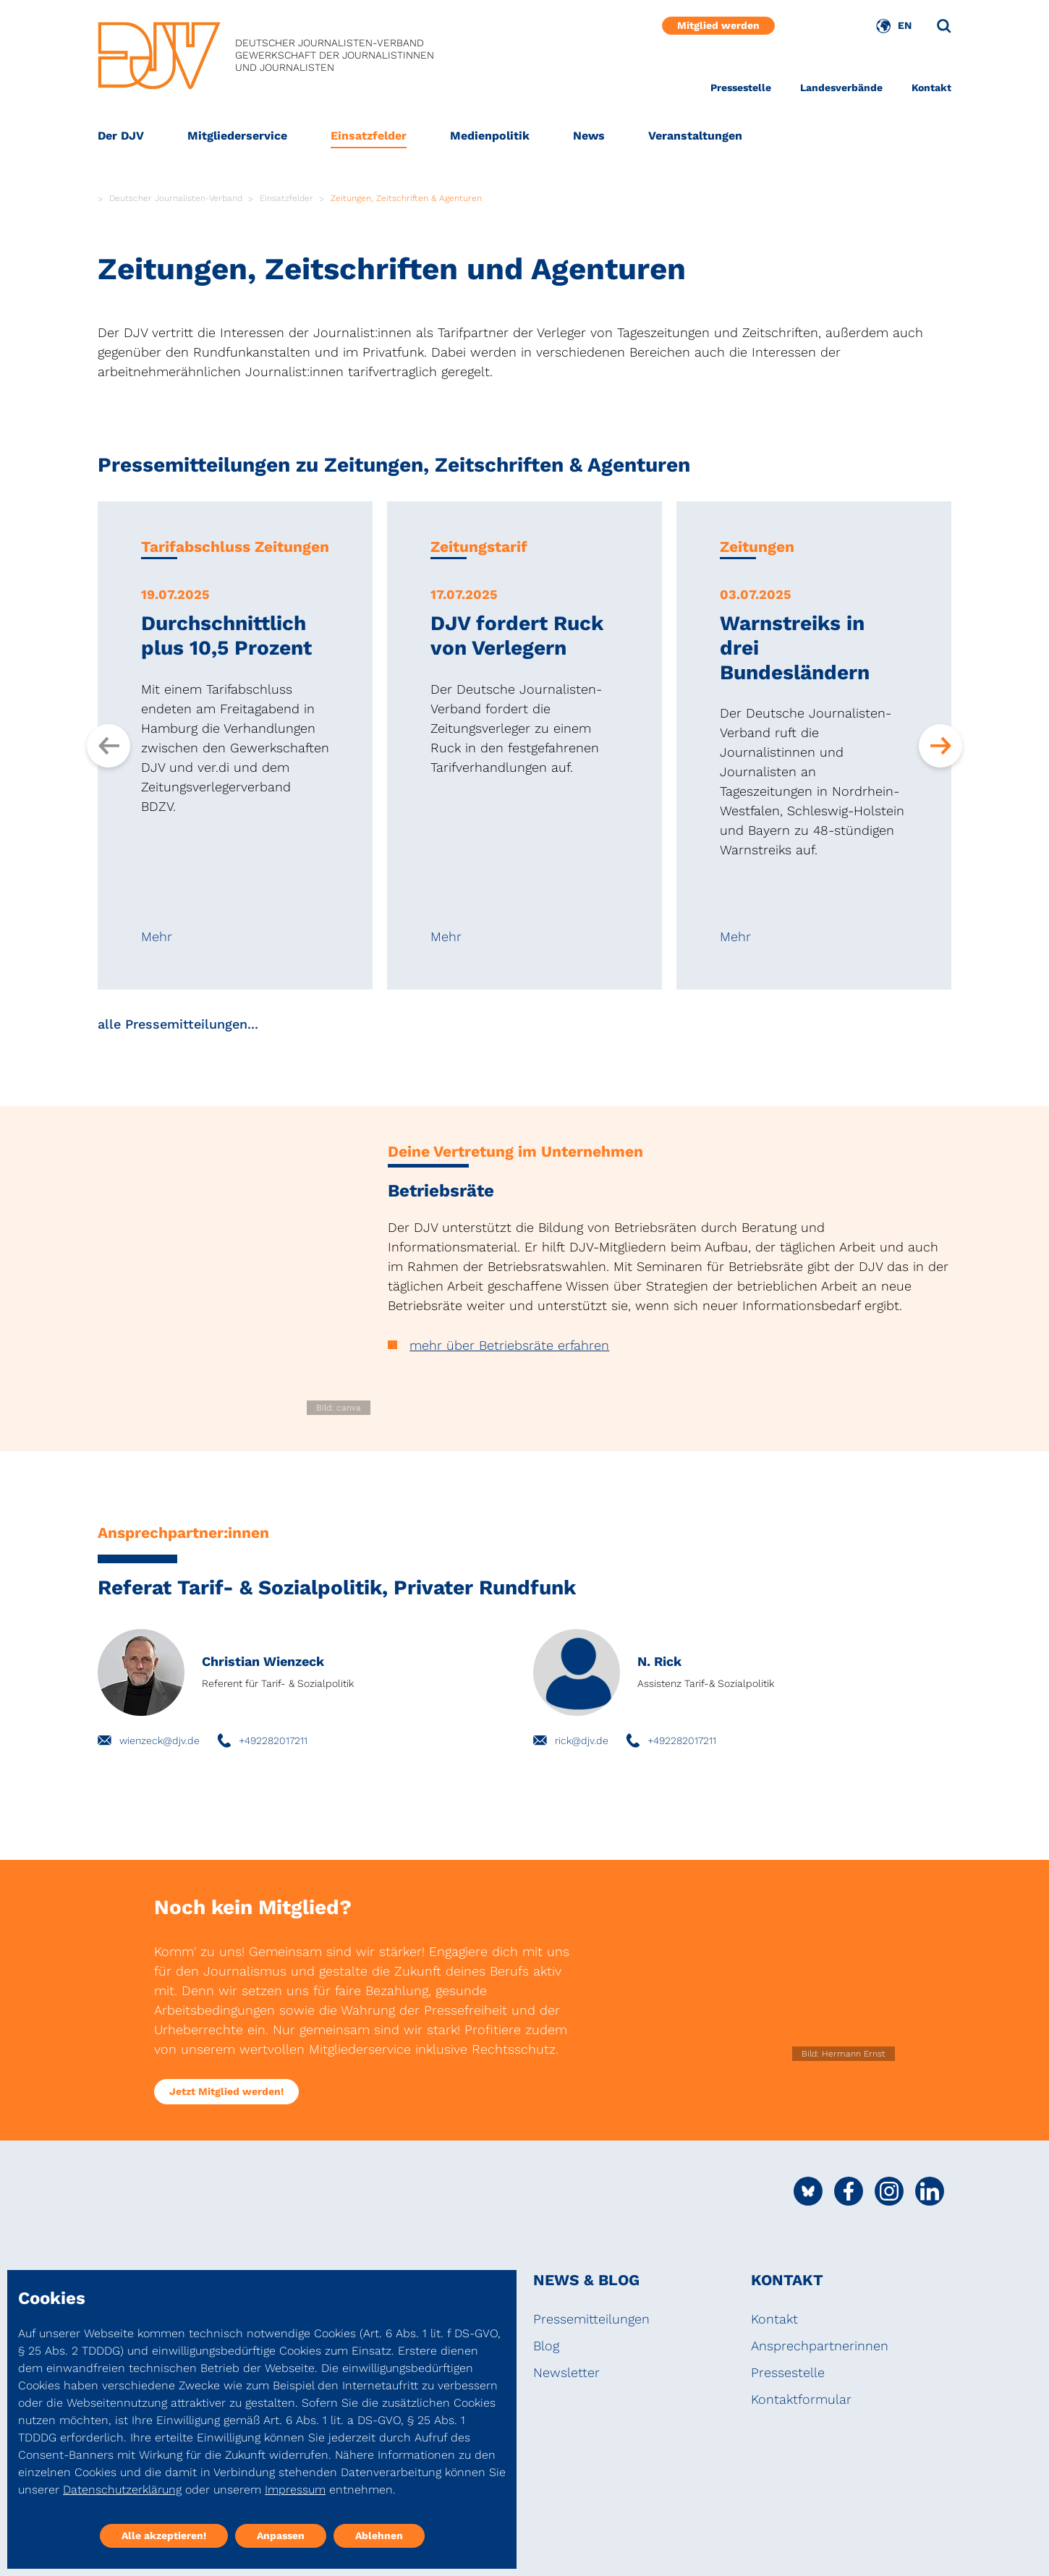  Describe the element at coordinates (509, 1345) in the screenshot. I see `mehr über Betriebsräte erfahren` at that location.